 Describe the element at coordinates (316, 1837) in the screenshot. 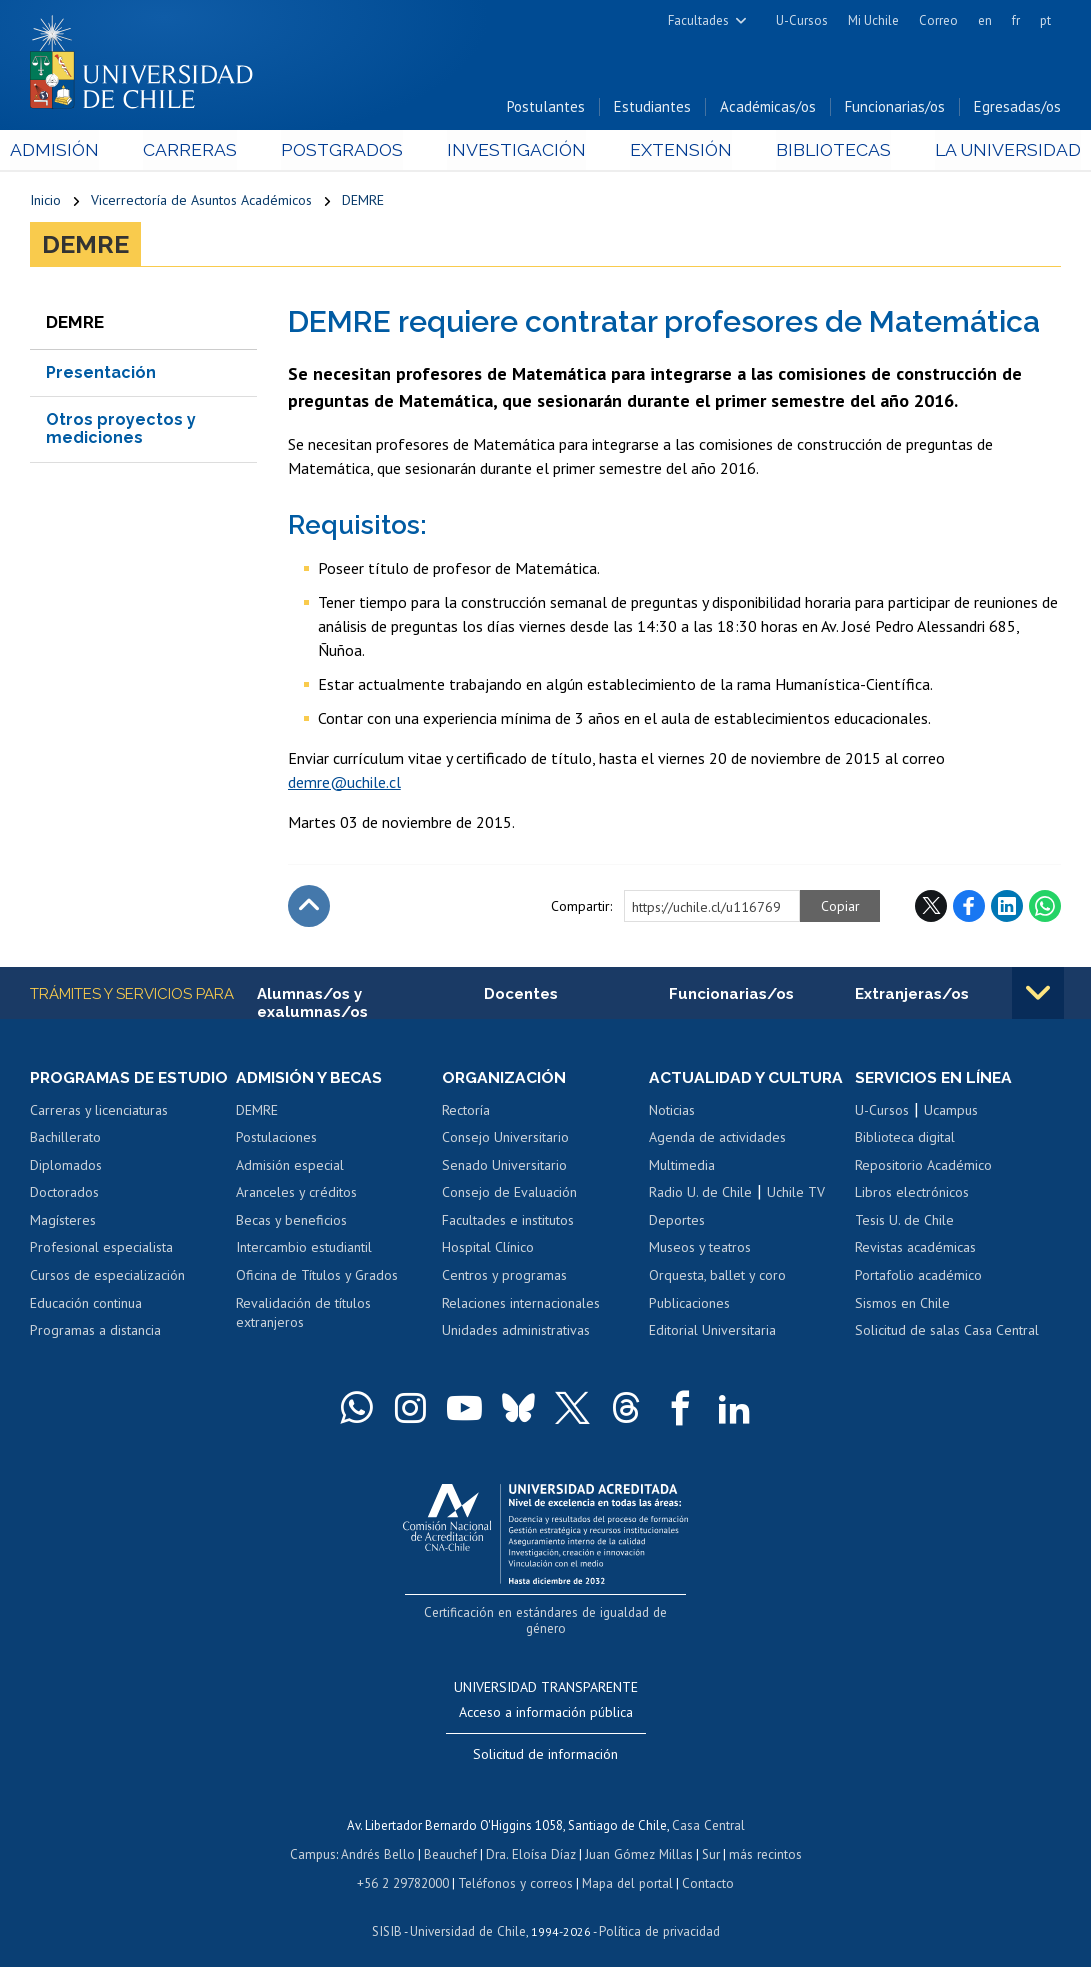

I see `Campus` at that location.